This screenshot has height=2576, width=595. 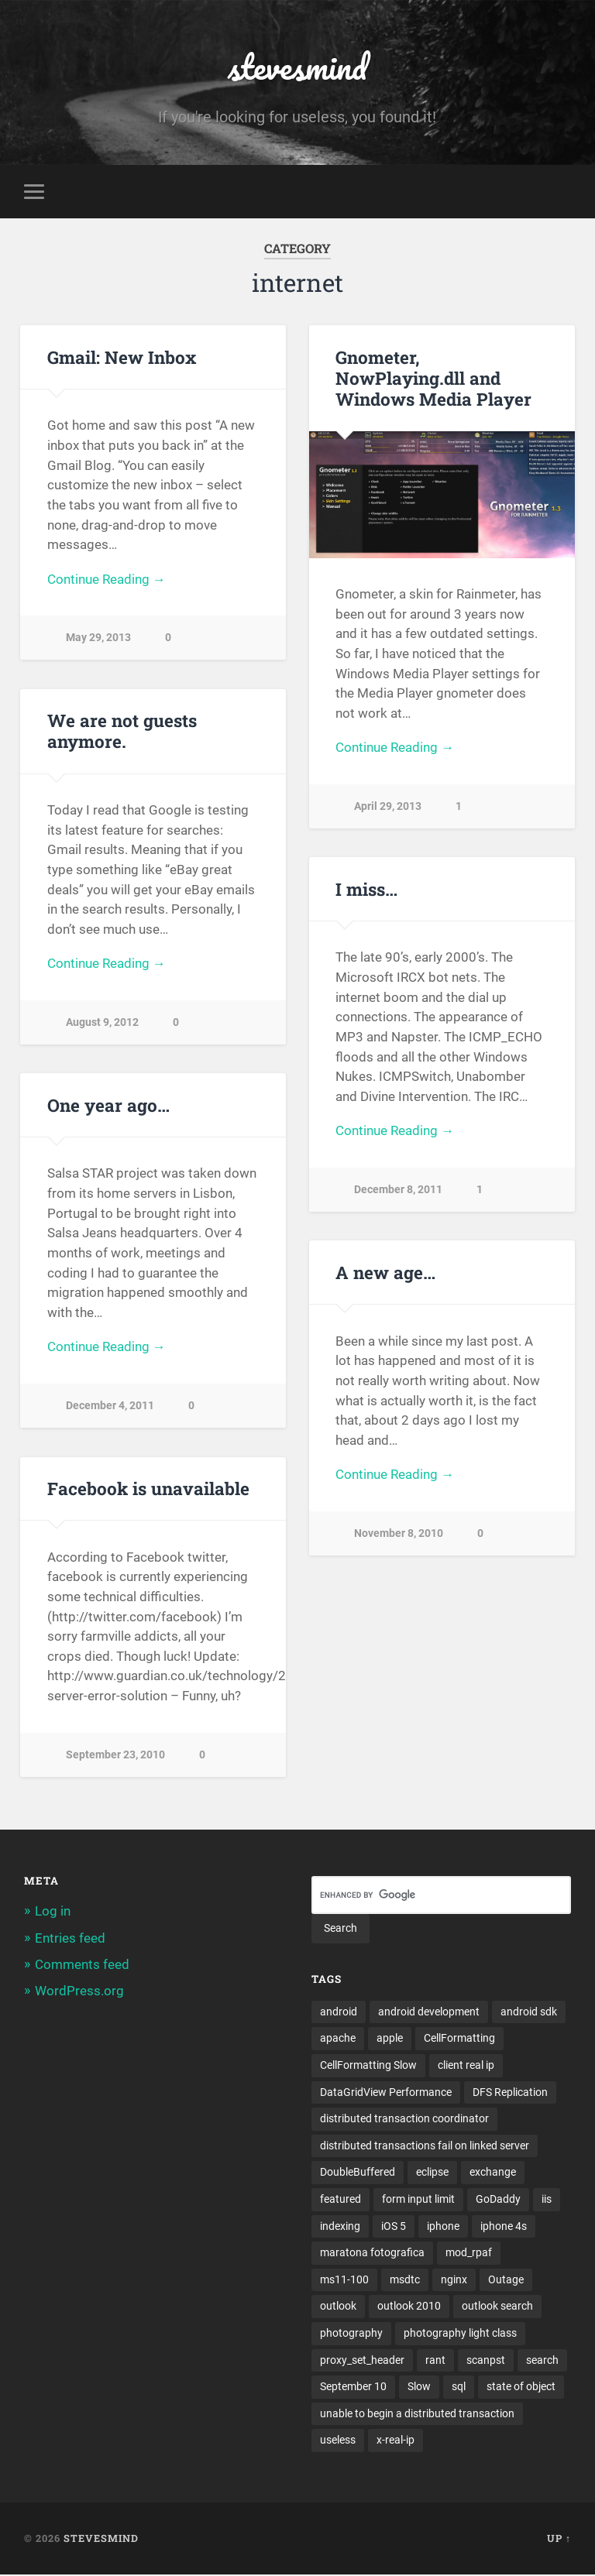 I want to click on android [android (3 items)], so click(x=338, y=2011).